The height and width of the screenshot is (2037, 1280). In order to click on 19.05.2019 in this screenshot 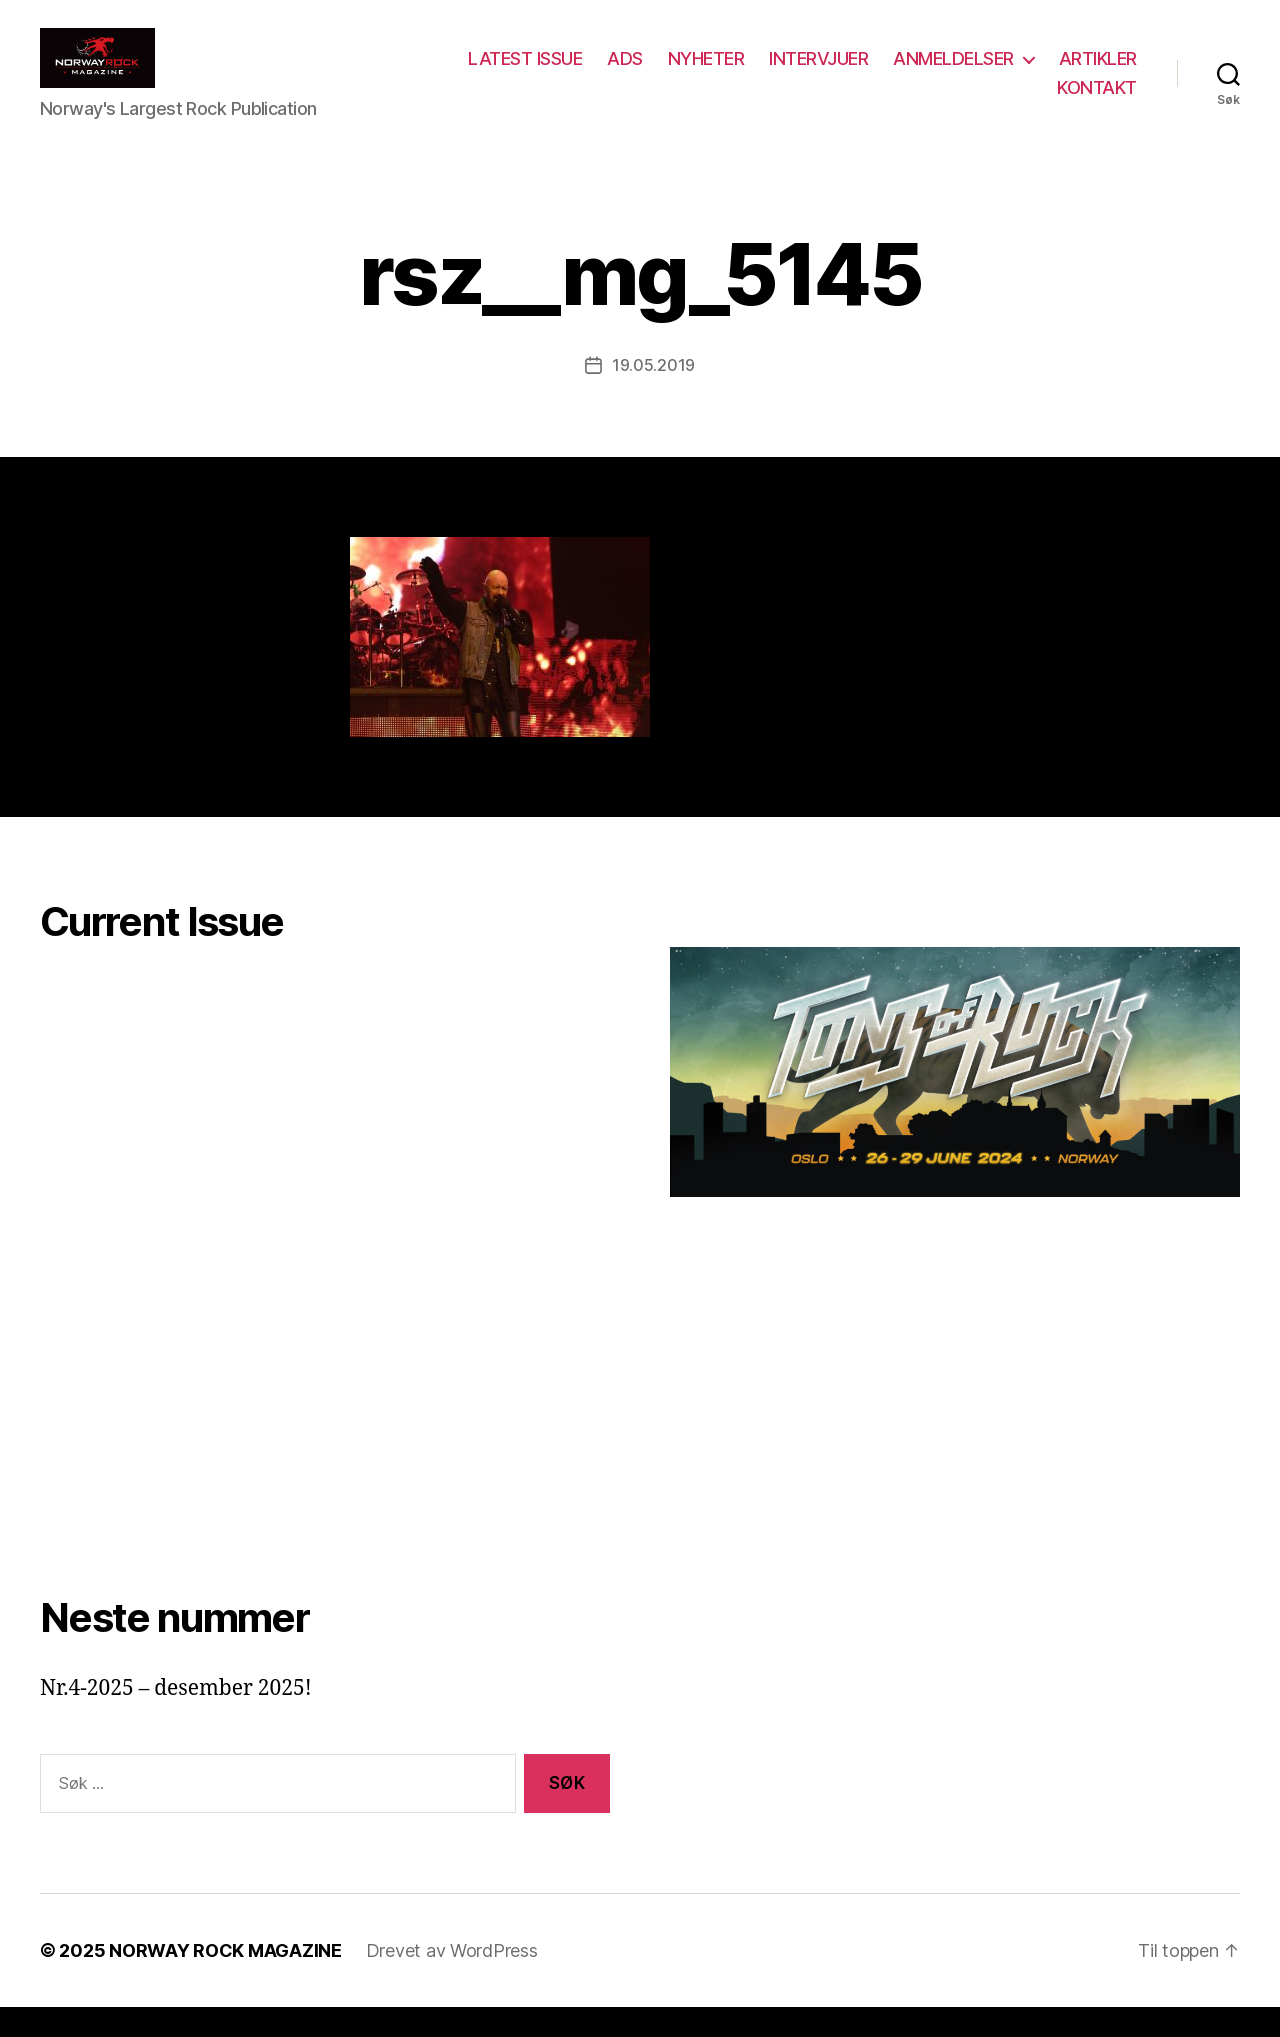, I will do `click(653, 395)`.